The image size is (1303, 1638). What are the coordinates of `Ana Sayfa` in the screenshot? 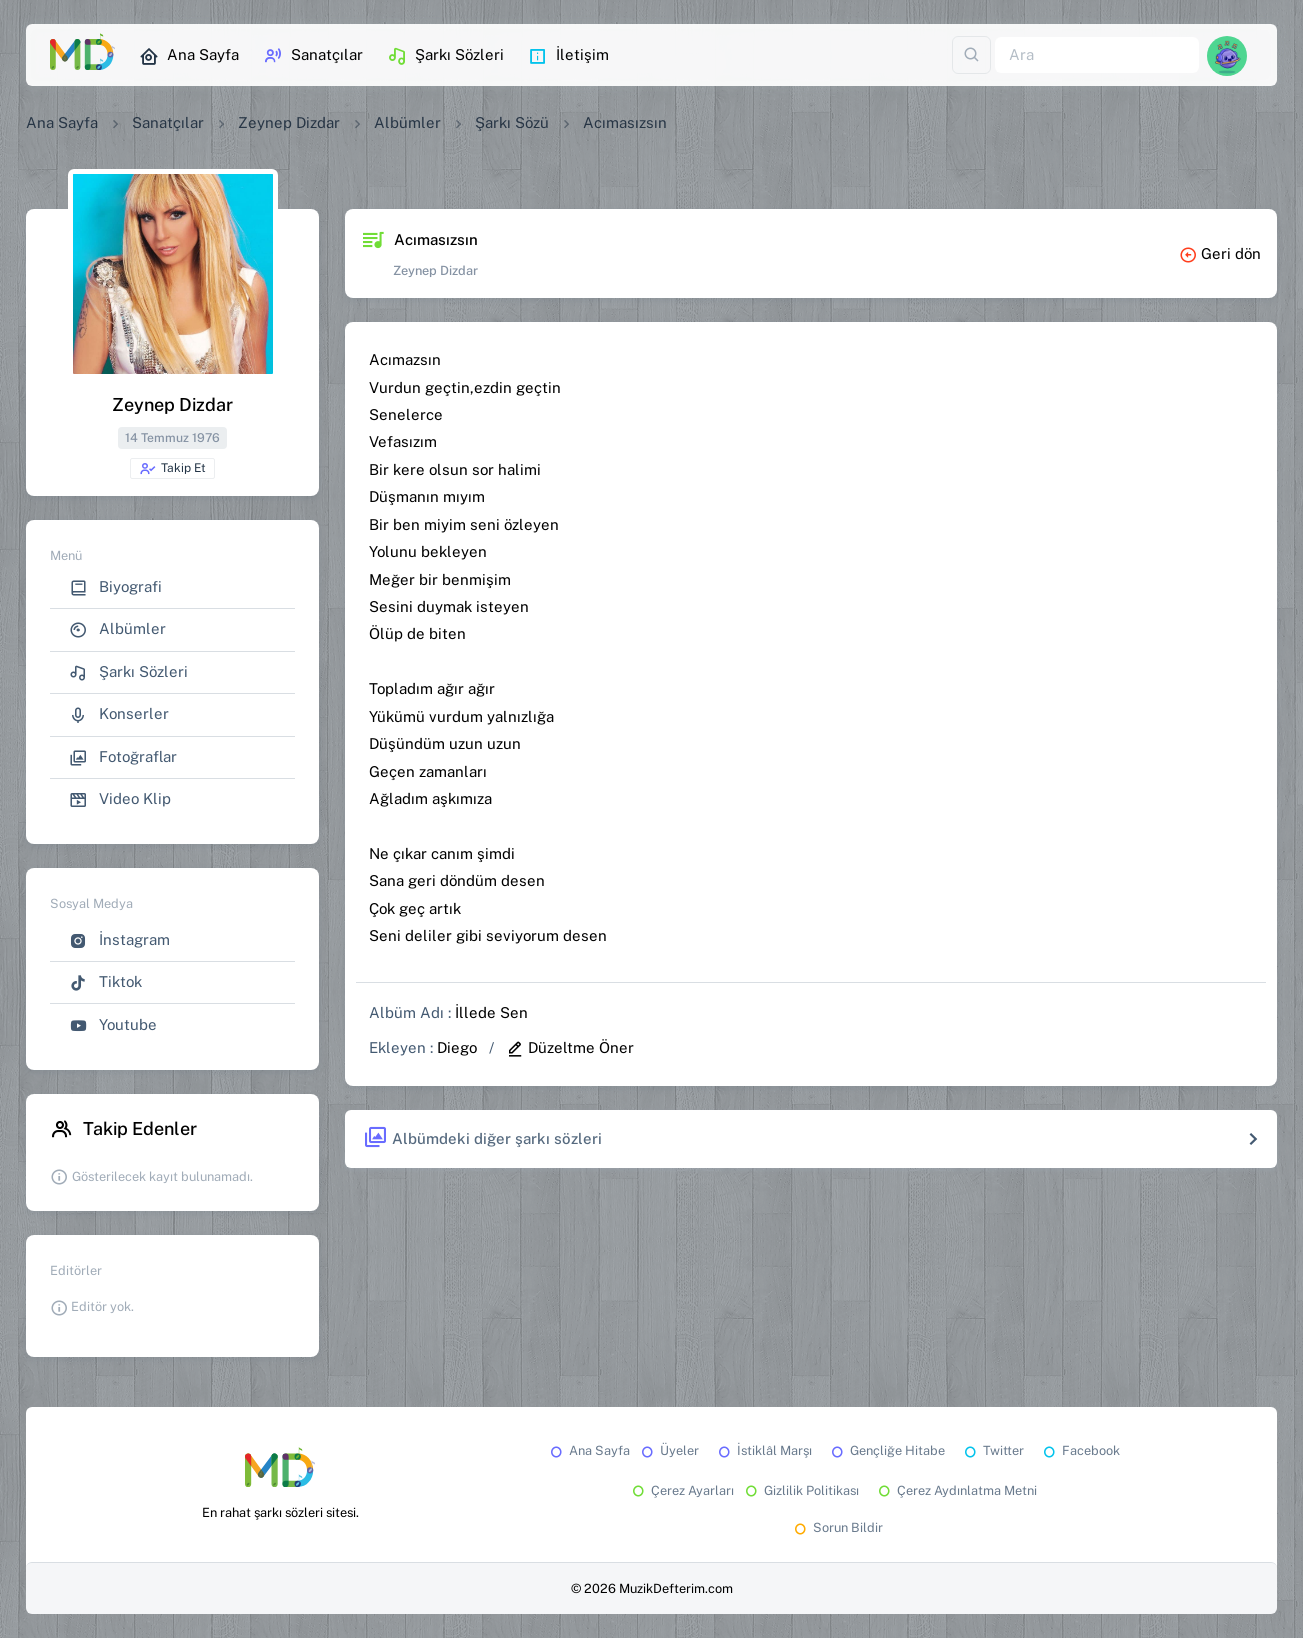 It's located at (189, 56).